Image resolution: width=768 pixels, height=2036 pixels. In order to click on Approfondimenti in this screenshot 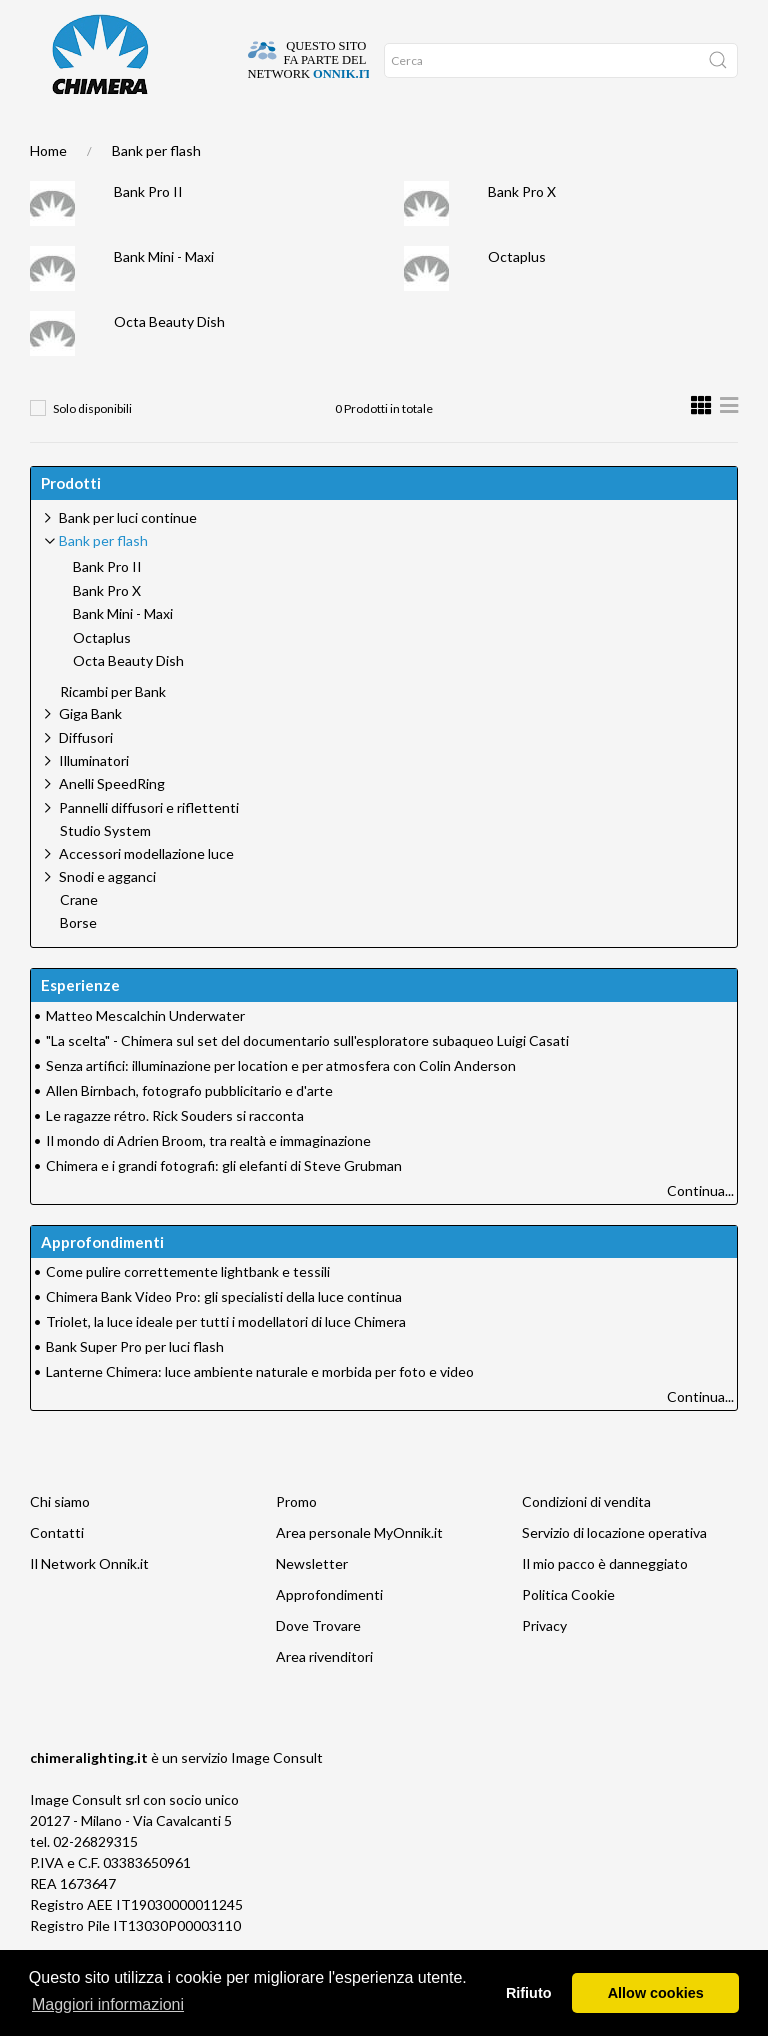, I will do `click(256, 141)`.